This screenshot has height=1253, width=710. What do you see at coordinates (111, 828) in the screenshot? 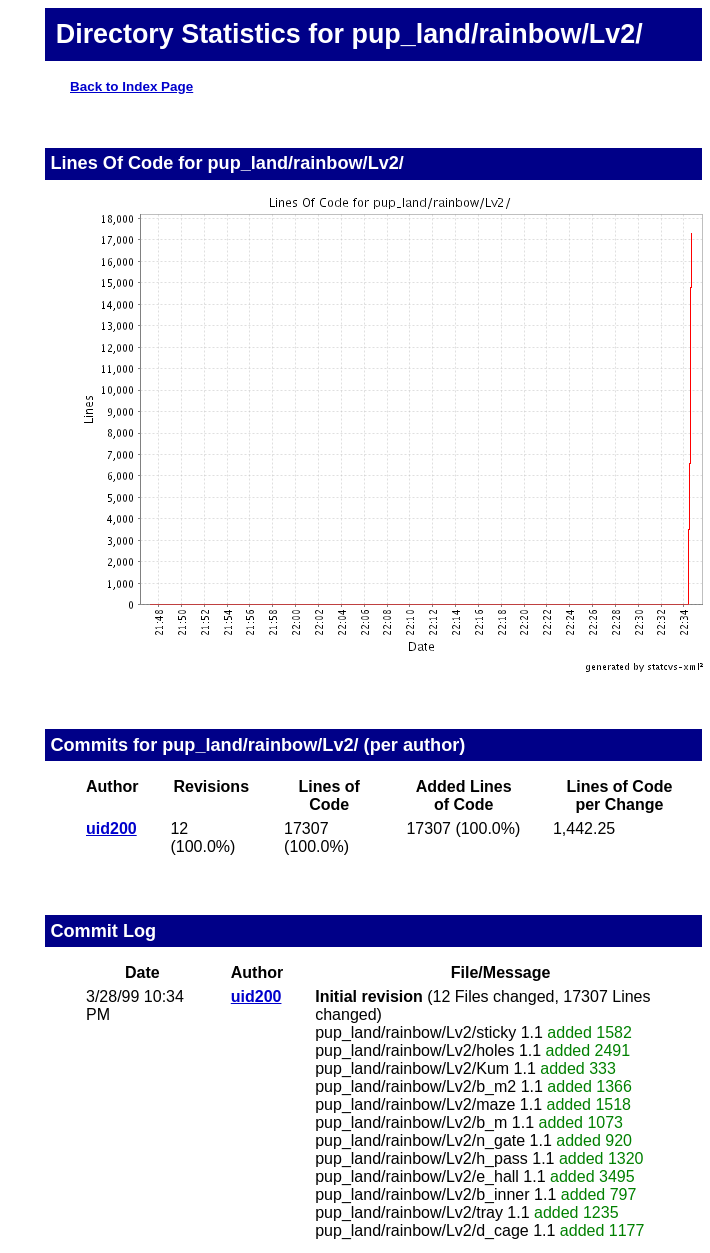
I see `uid200` at bounding box center [111, 828].